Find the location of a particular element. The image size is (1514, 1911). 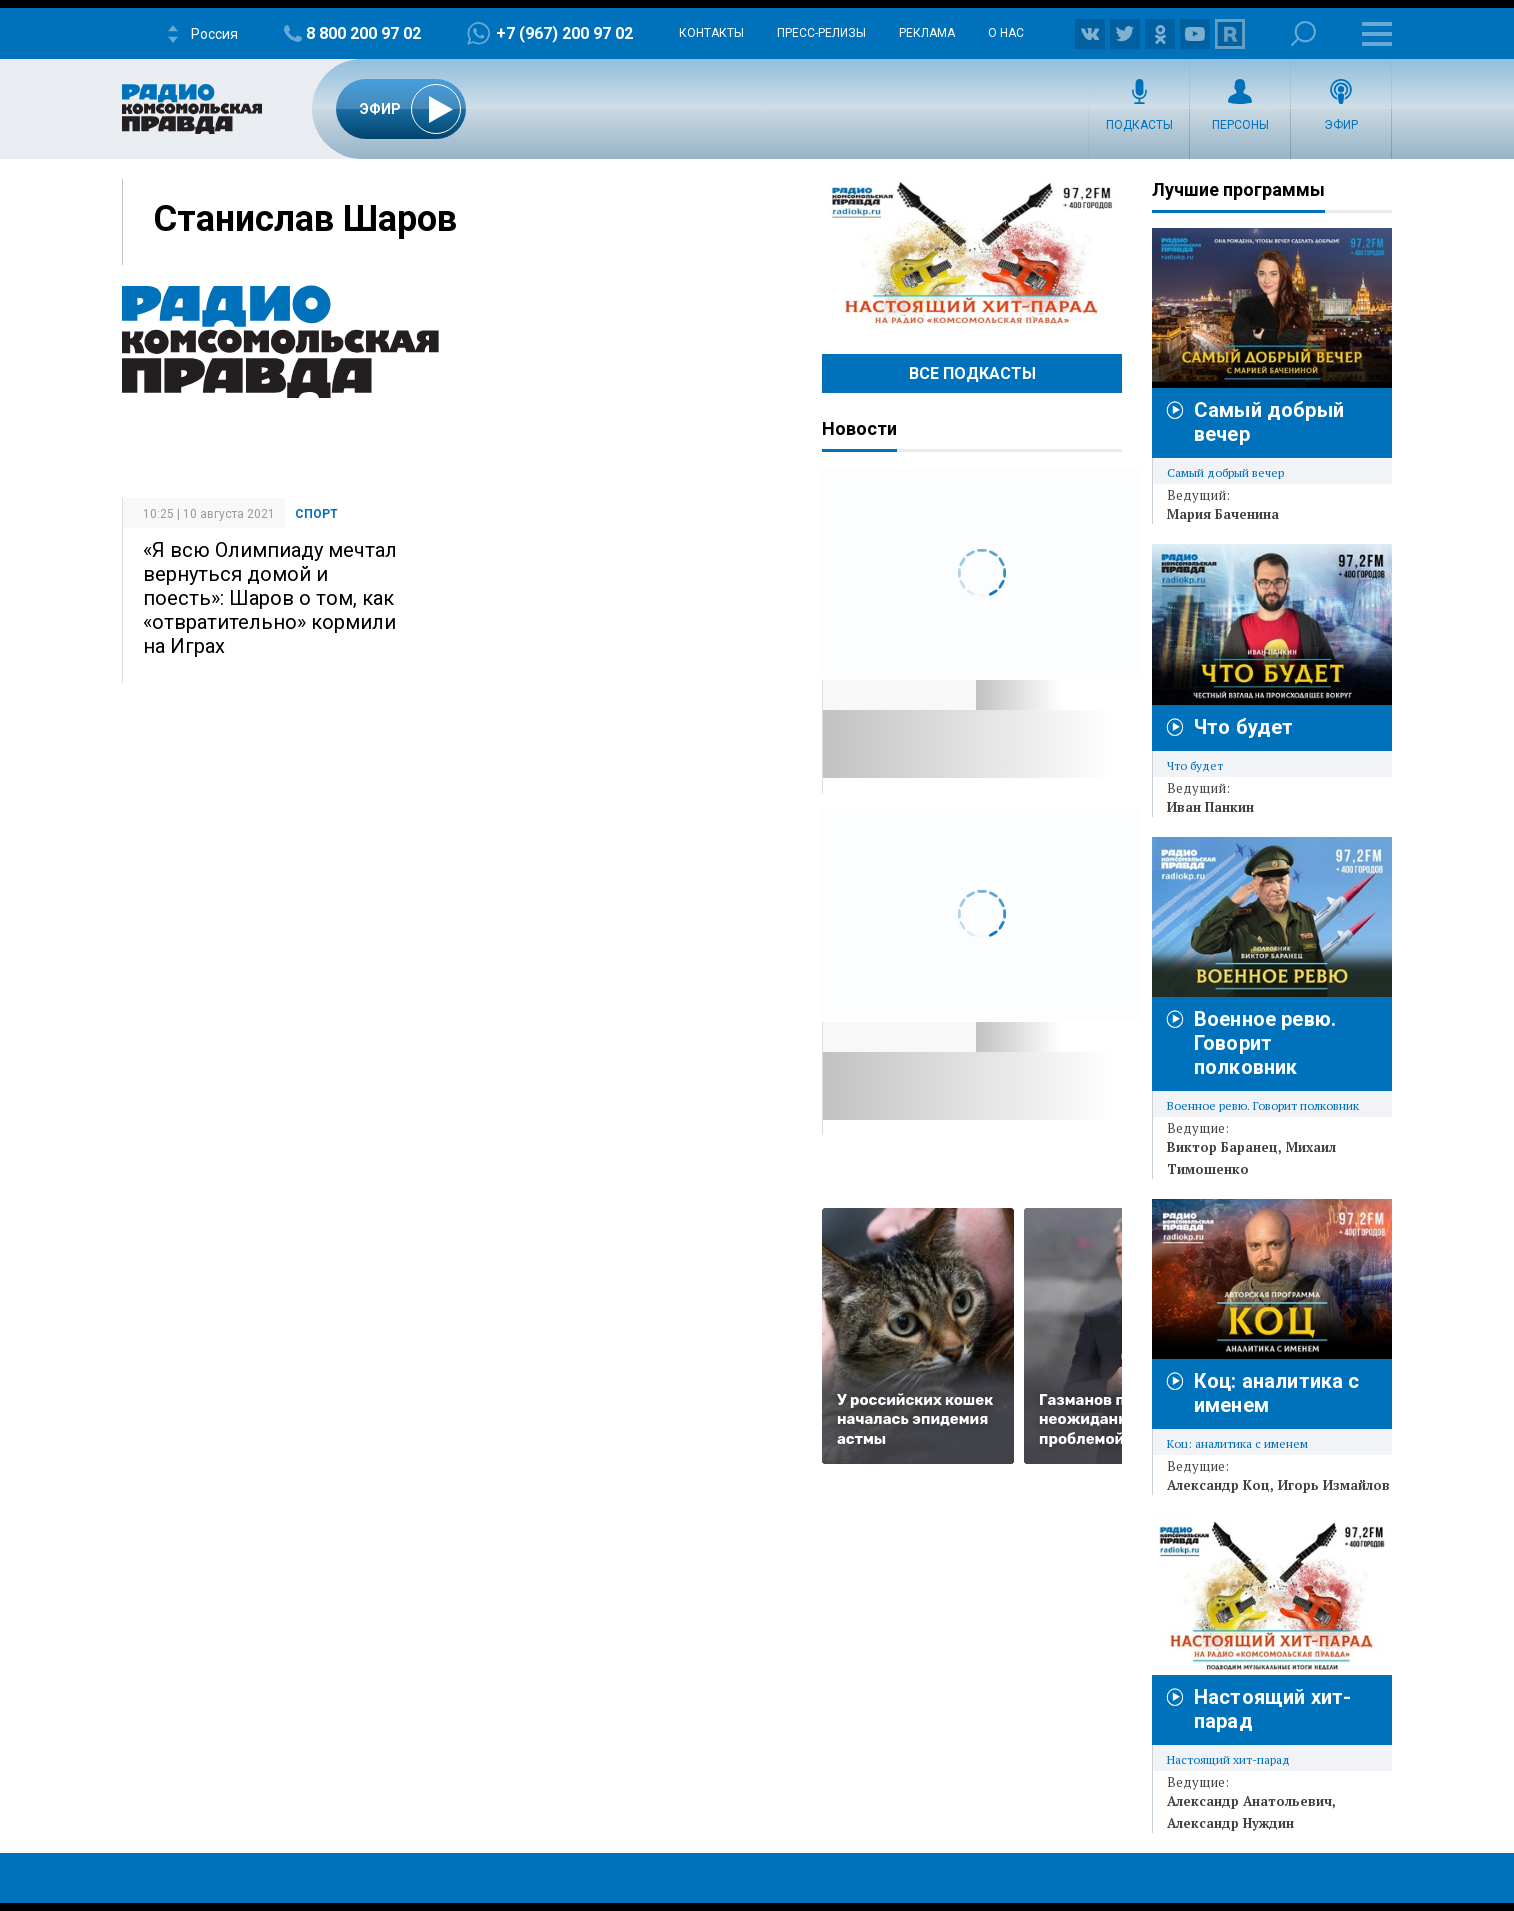

Александр Коц is located at coordinates (1218, 1485).